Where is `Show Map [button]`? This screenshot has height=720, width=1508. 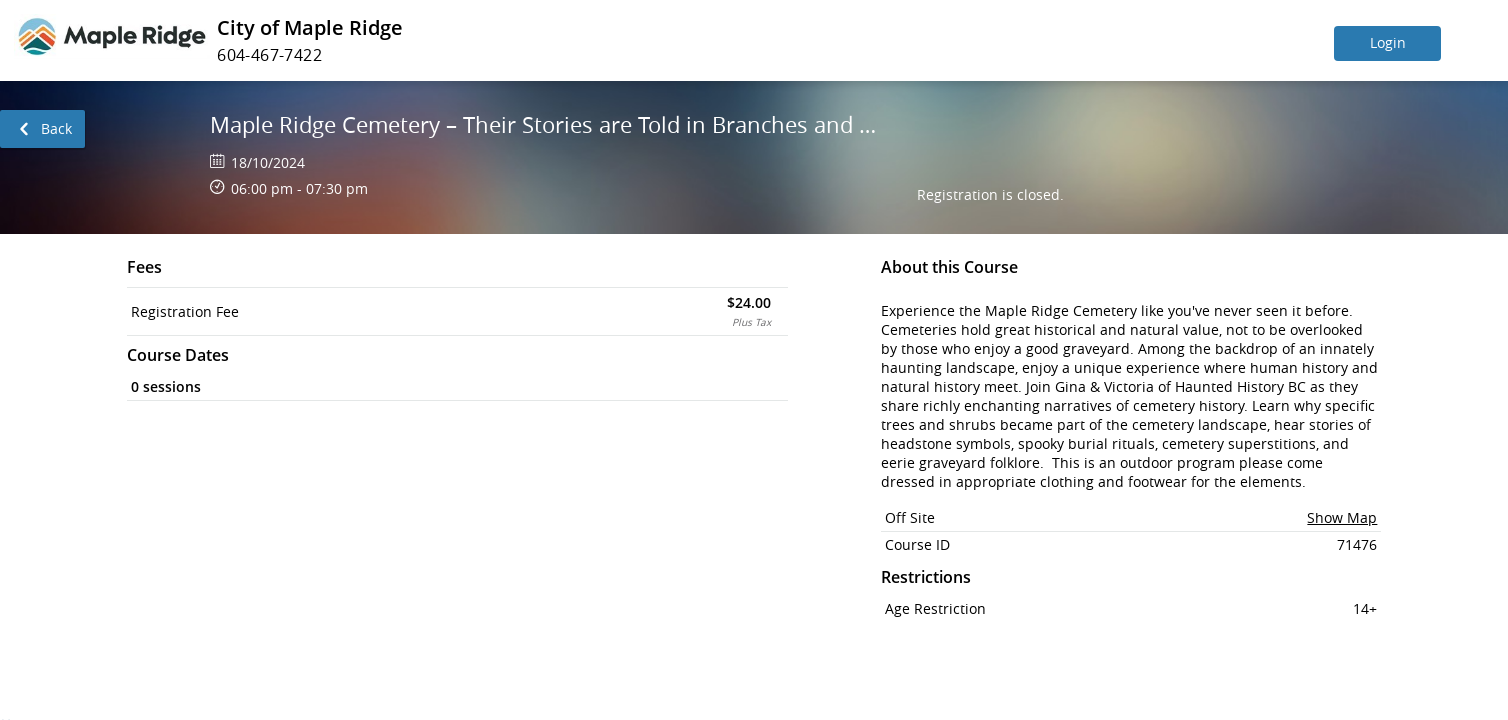
Show Map [button] is located at coordinates (1342, 517).